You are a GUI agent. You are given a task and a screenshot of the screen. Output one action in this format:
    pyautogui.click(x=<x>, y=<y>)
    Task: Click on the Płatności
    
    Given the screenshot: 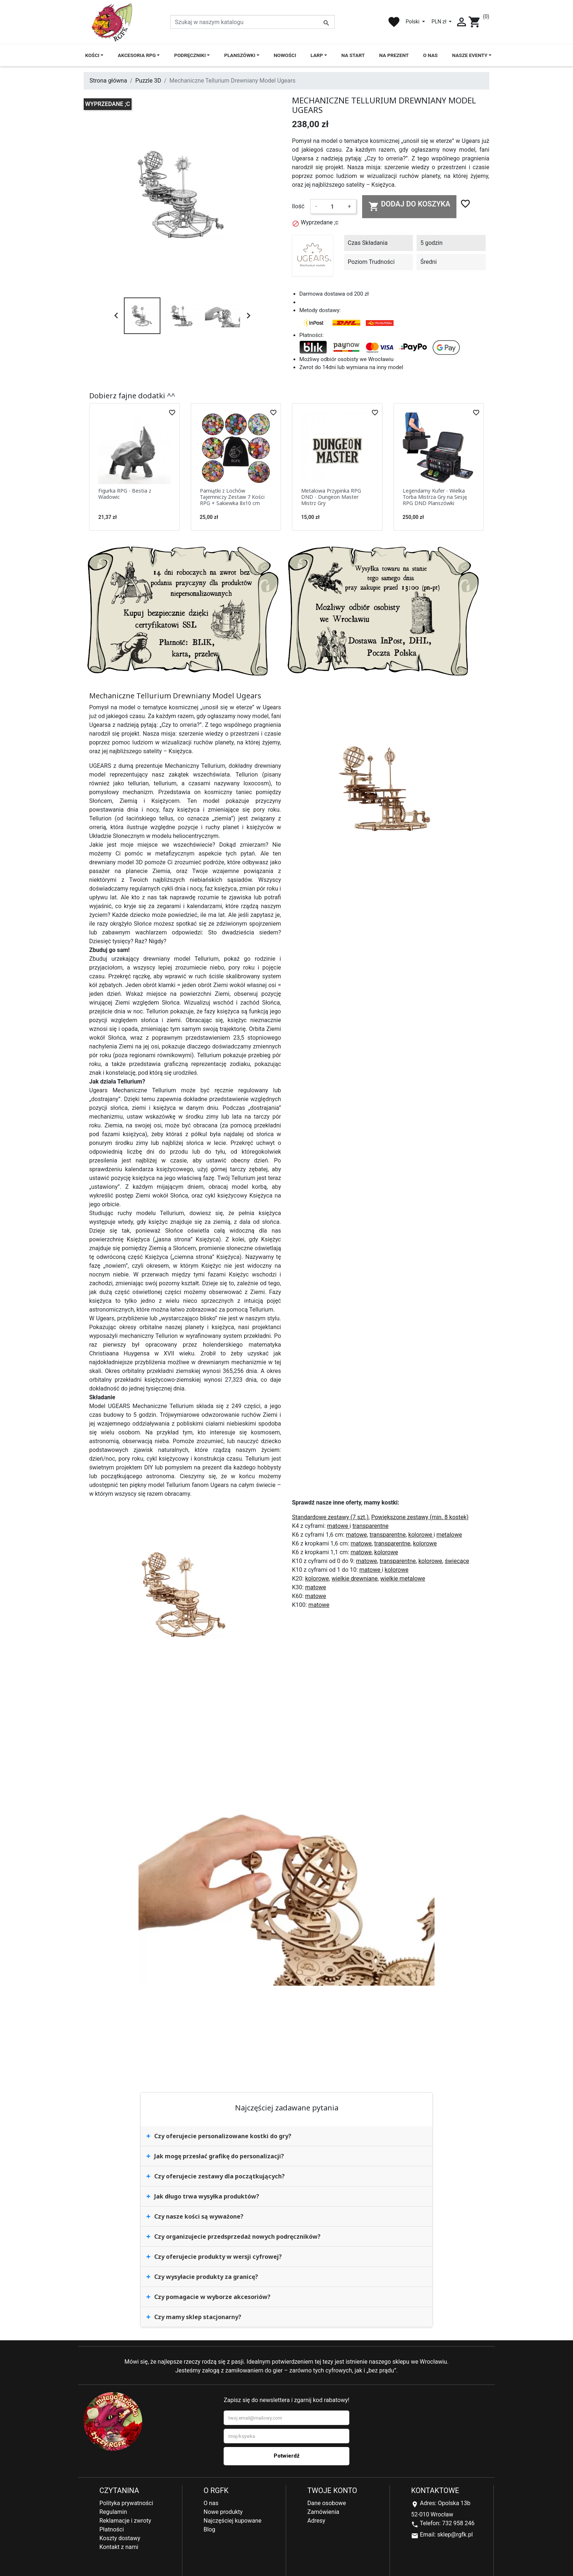 What is the action you would take?
    pyautogui.click(x=111, y=2529)
    